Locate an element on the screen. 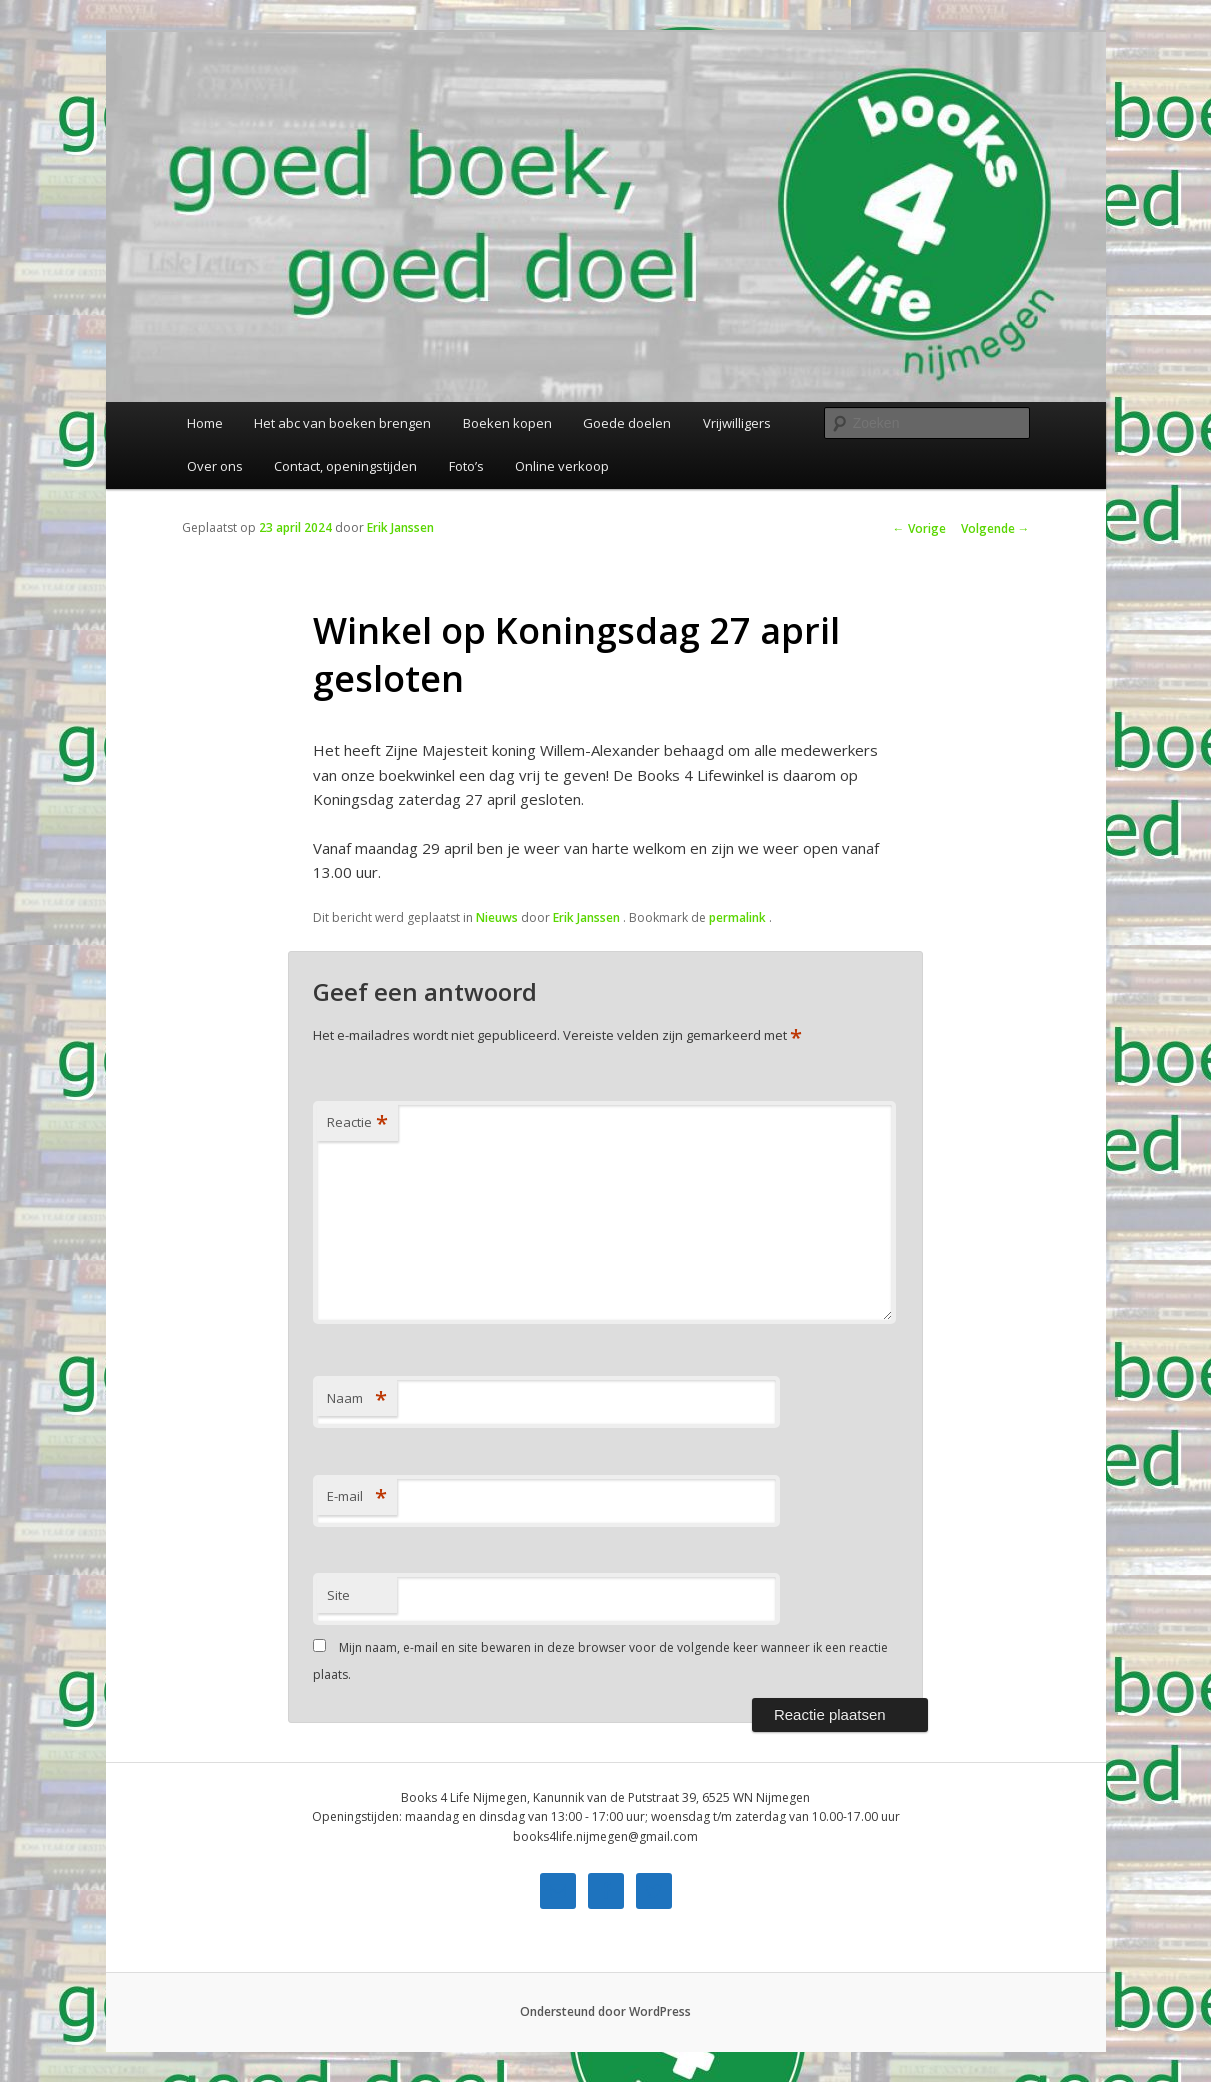 This screenshot has width=1211, height=2082. Contact, openingstijden is located at coordinates (345, 466).